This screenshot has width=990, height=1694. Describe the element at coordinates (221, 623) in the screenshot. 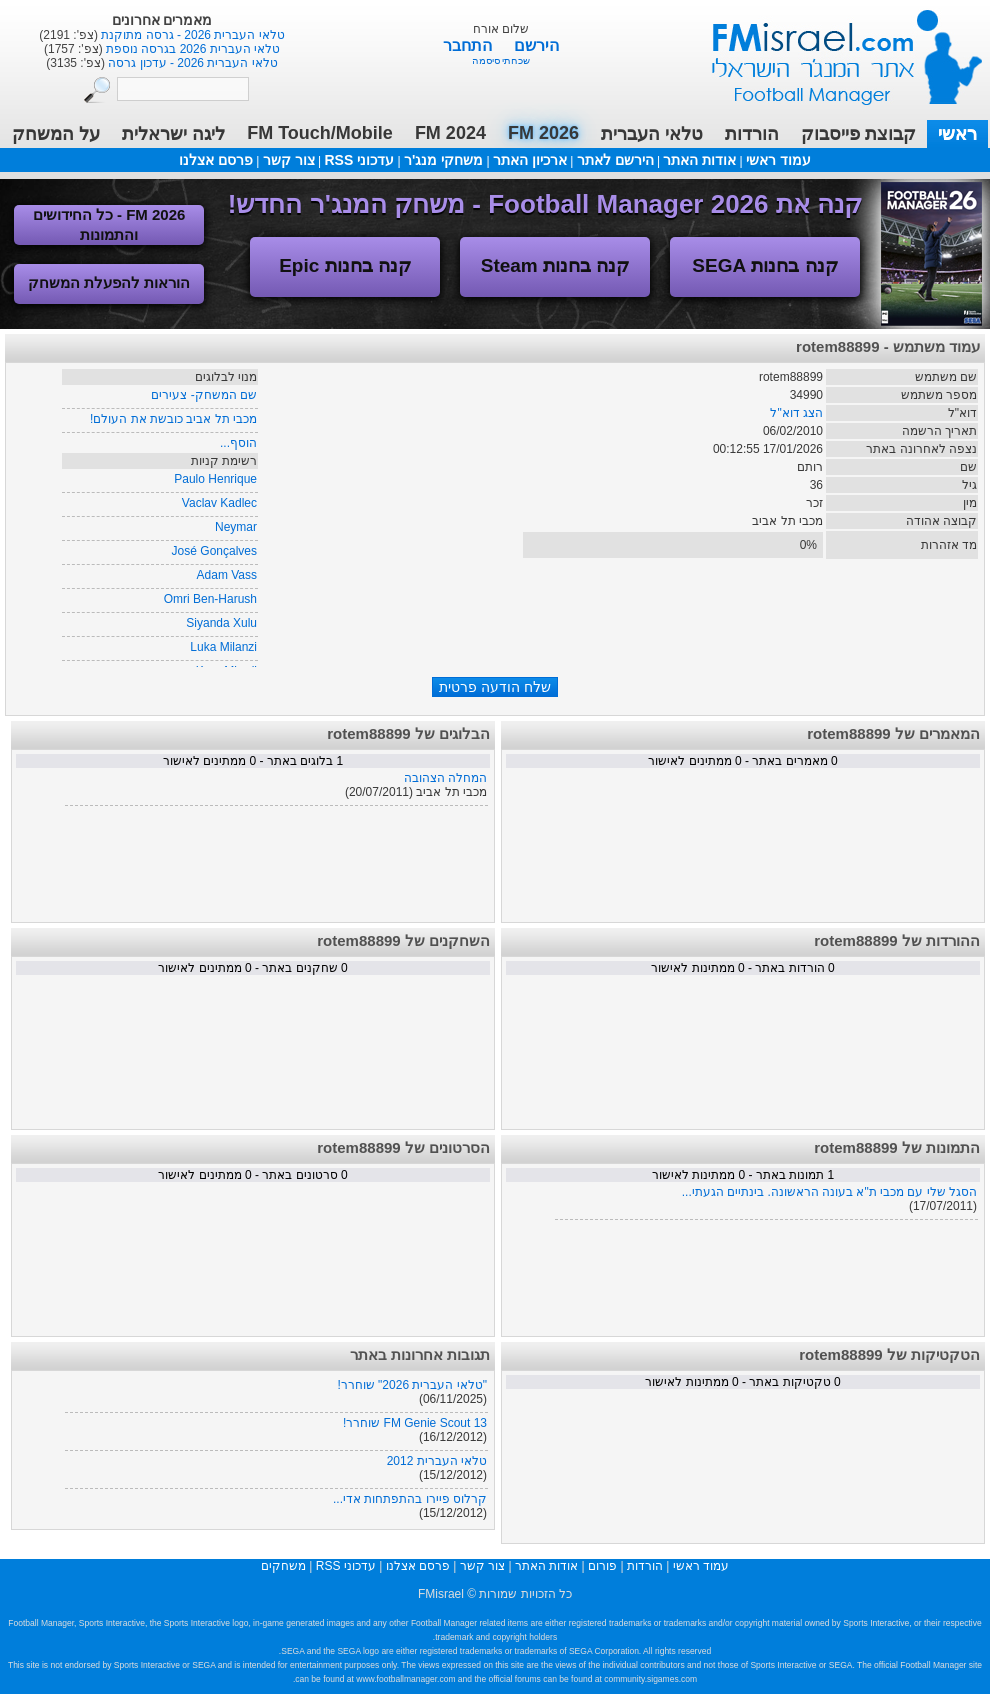

I see `Siyanda Xulu` at that location.